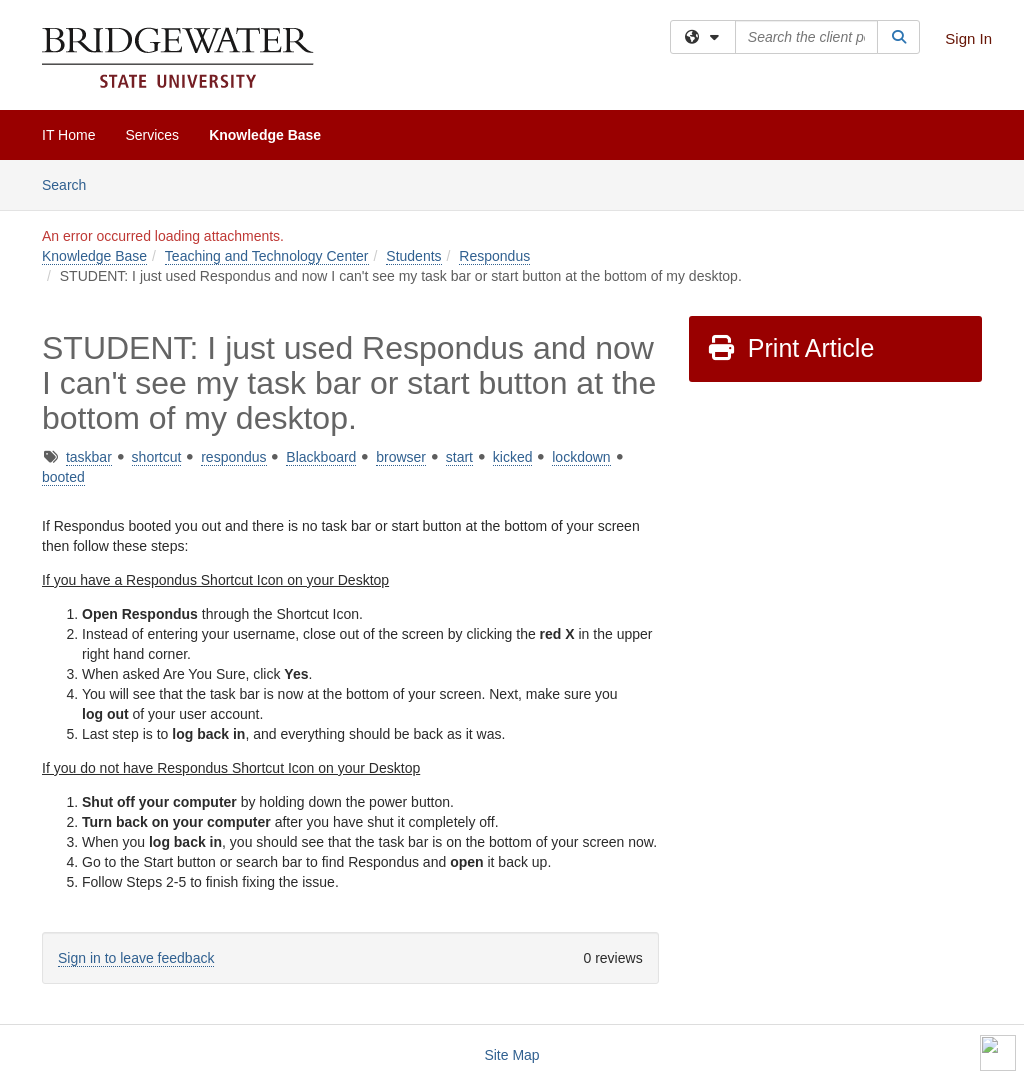 The image size is (1024, 1079). Describe the element at coordinates (233, 457) in the screenshot. I see `respondus` at that location.